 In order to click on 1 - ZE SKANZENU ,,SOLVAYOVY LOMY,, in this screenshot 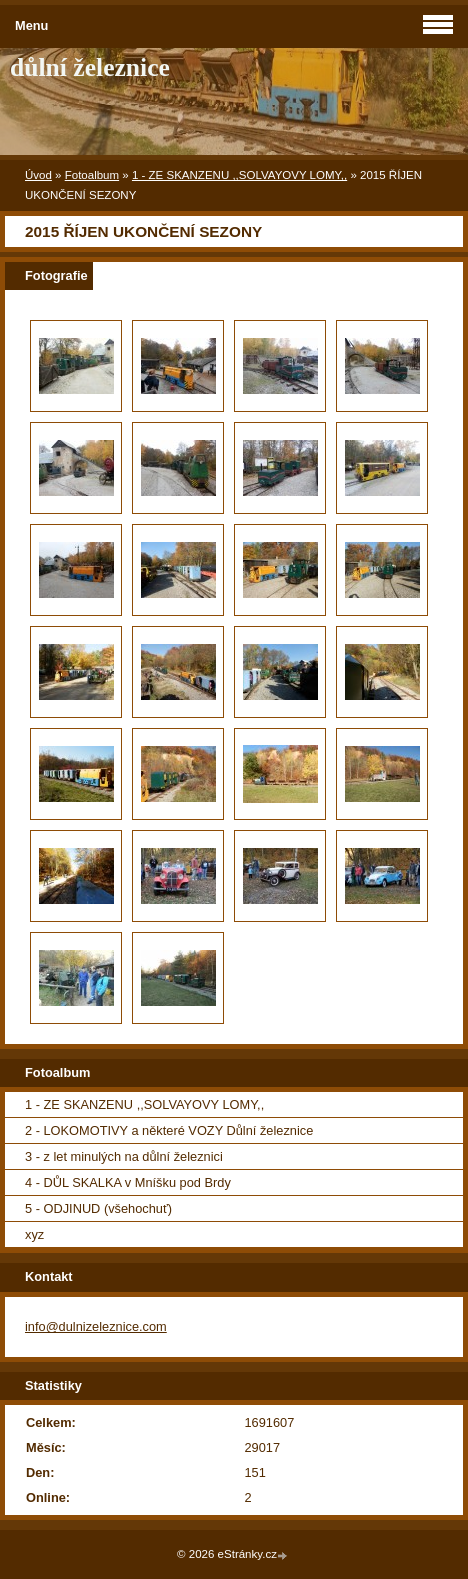, I will do `click(239, 175)`.